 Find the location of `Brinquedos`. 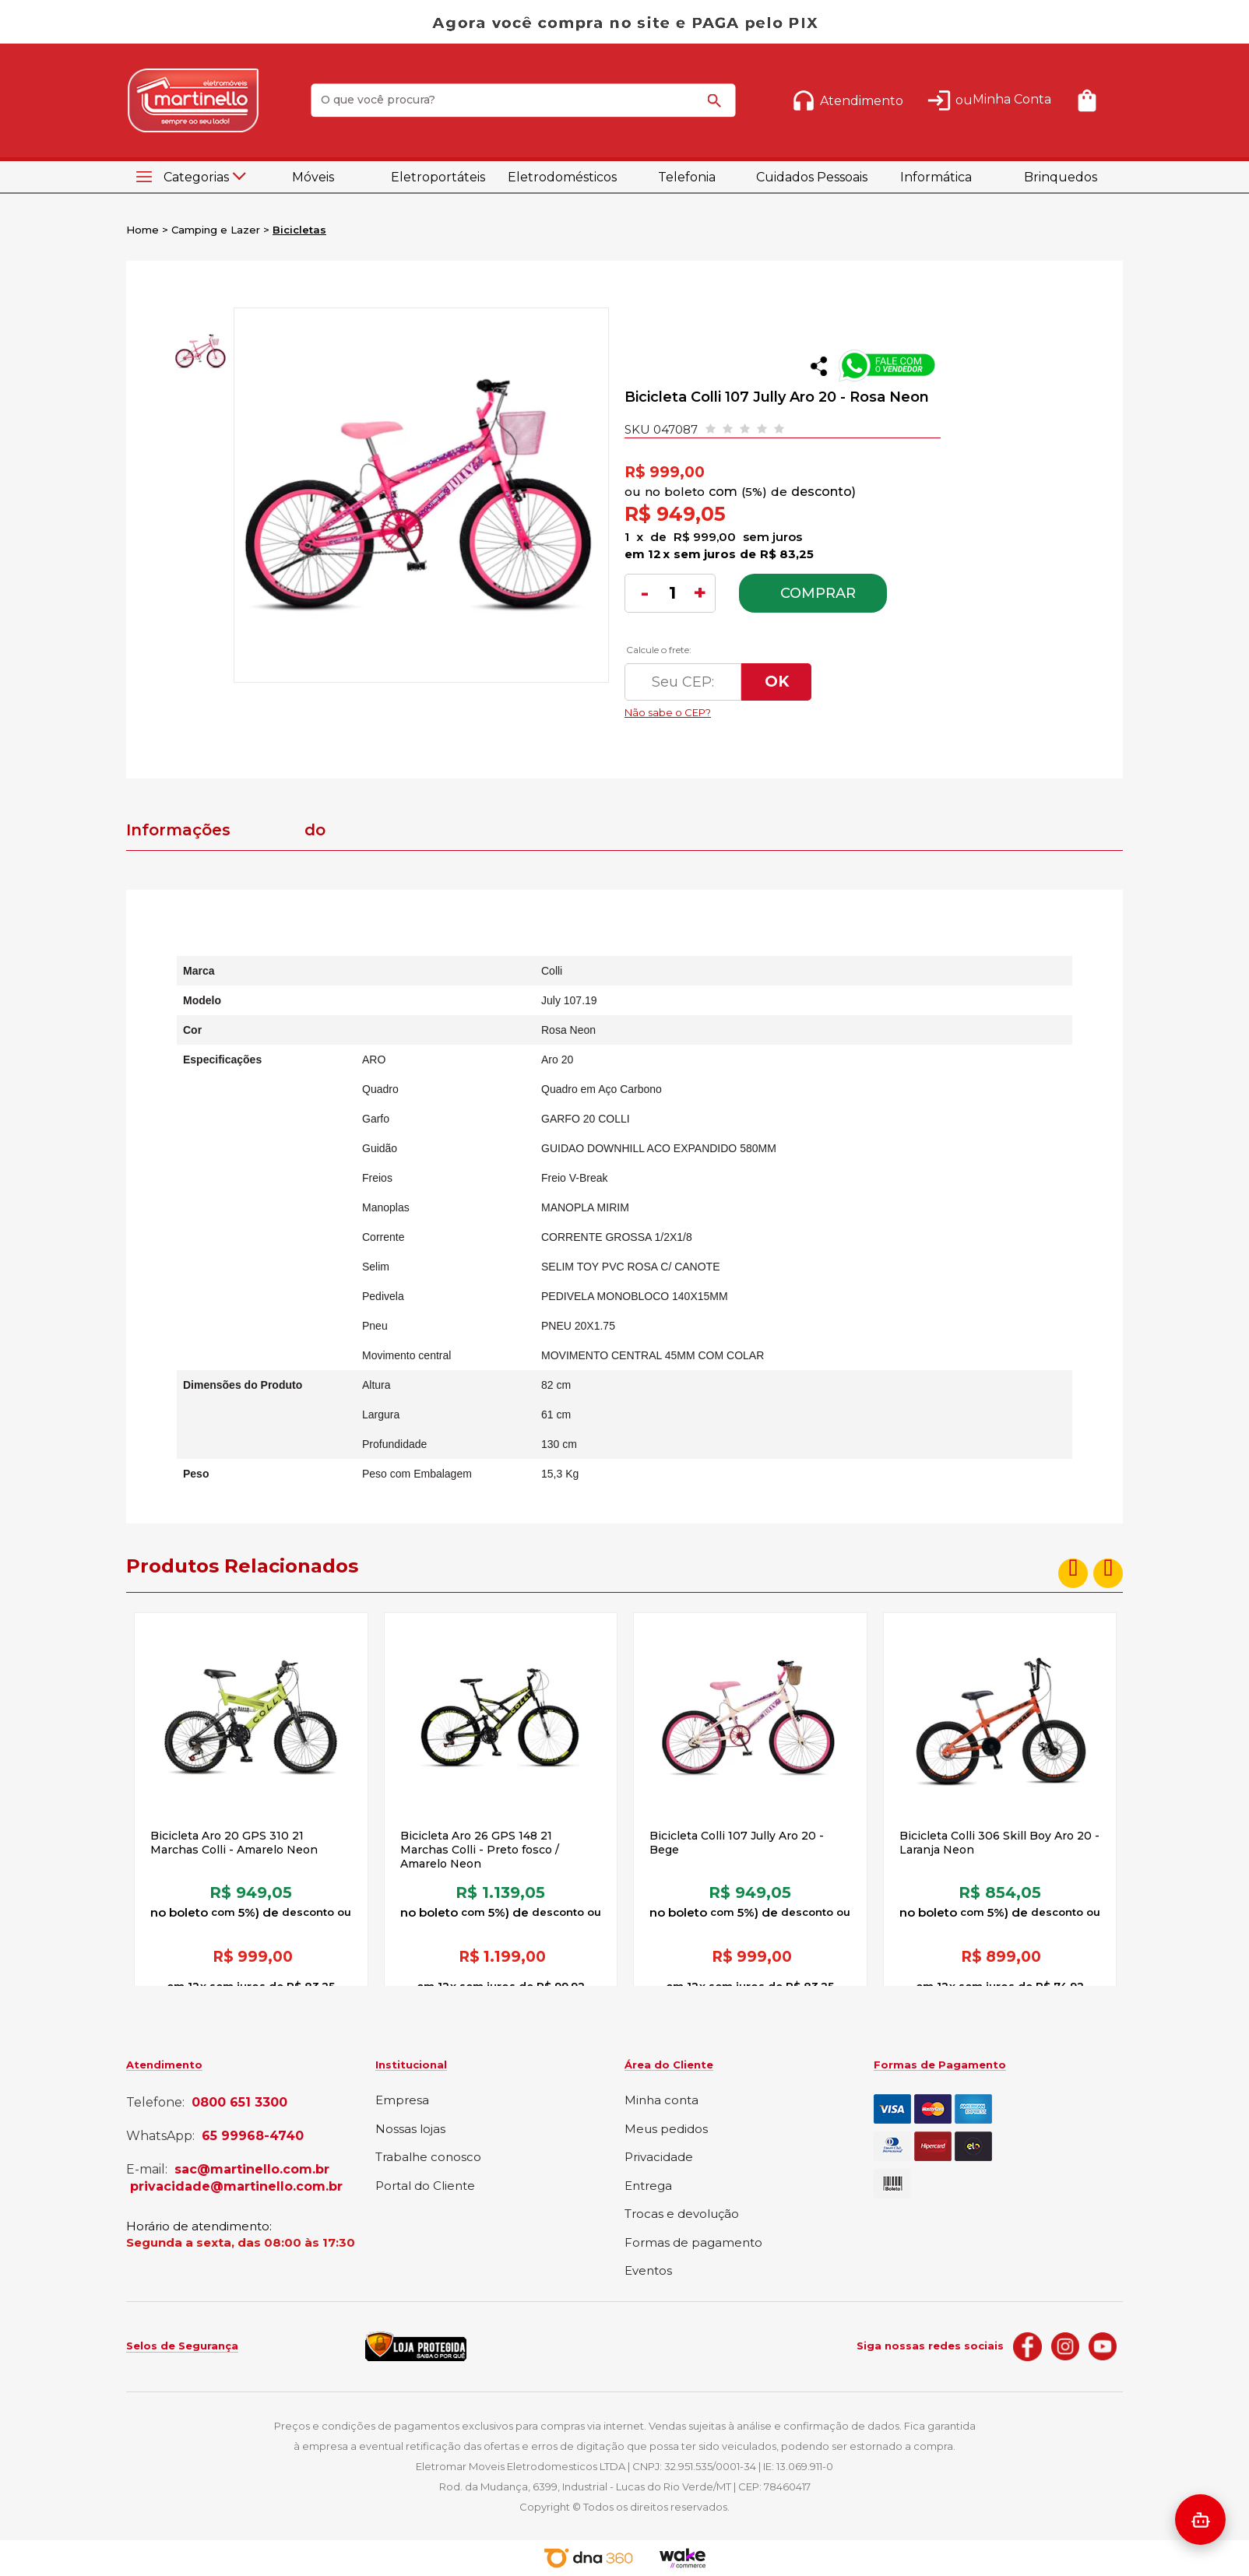

Brinquedos is located at coordinates (1060, 177).